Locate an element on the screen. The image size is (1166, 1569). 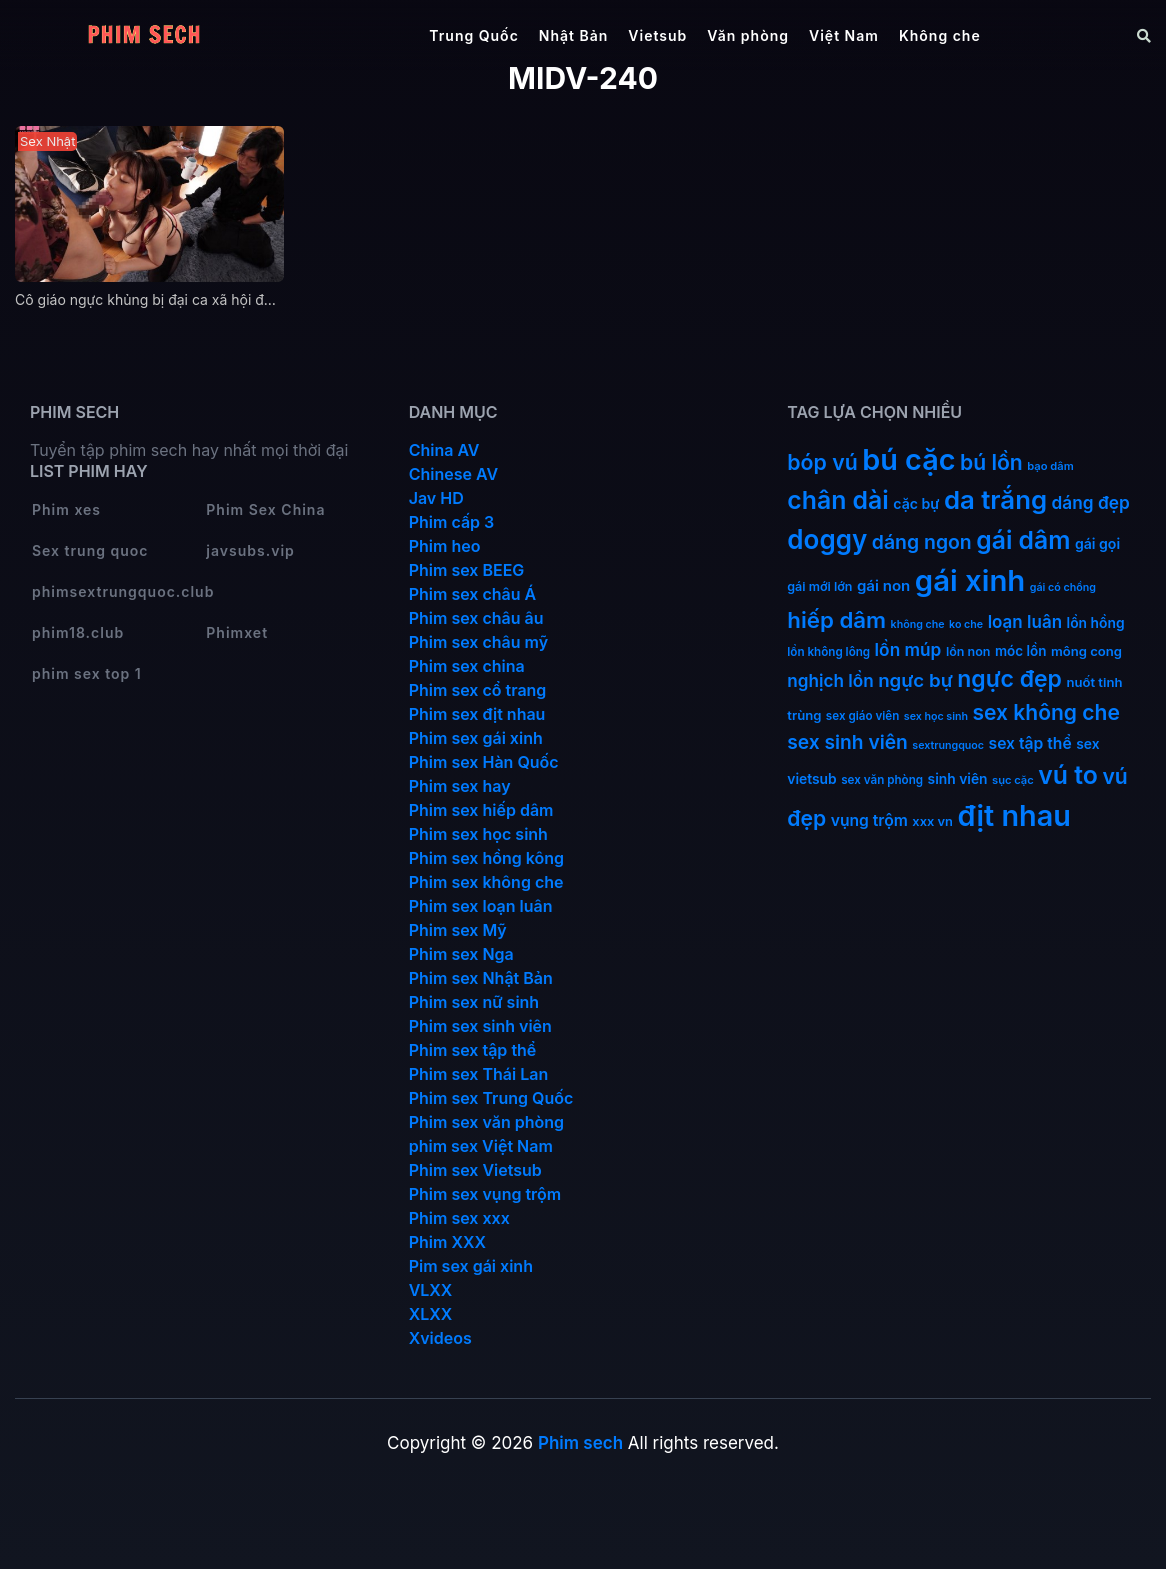
gái gọi [gái gọi (18 mục)] is located at coordinates (1097, 543).